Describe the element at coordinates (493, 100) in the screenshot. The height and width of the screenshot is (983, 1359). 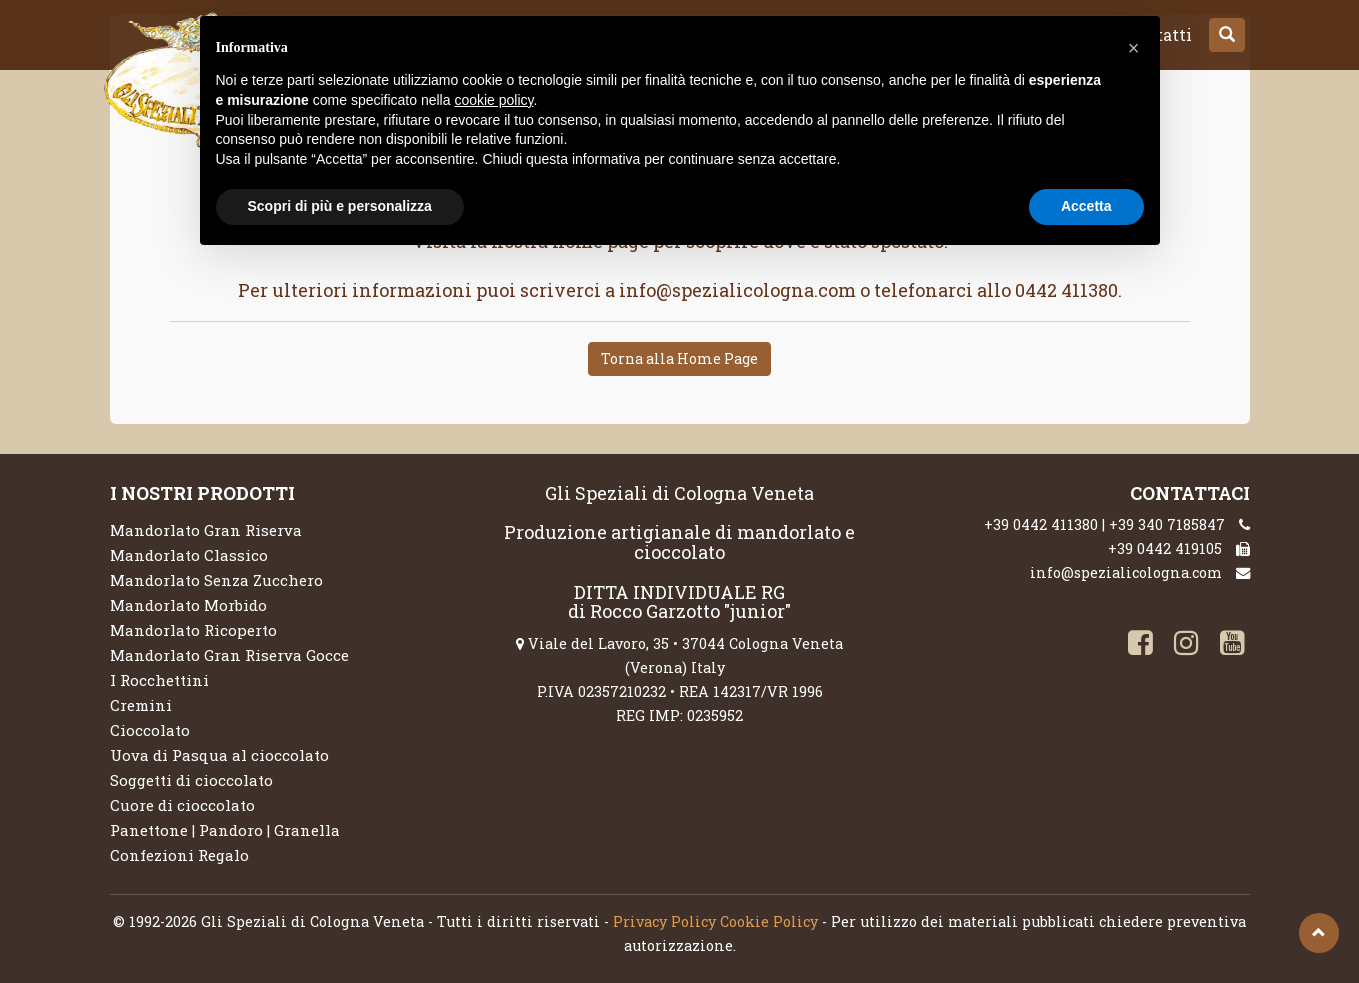
I see `cookie policy [button]` at that location.